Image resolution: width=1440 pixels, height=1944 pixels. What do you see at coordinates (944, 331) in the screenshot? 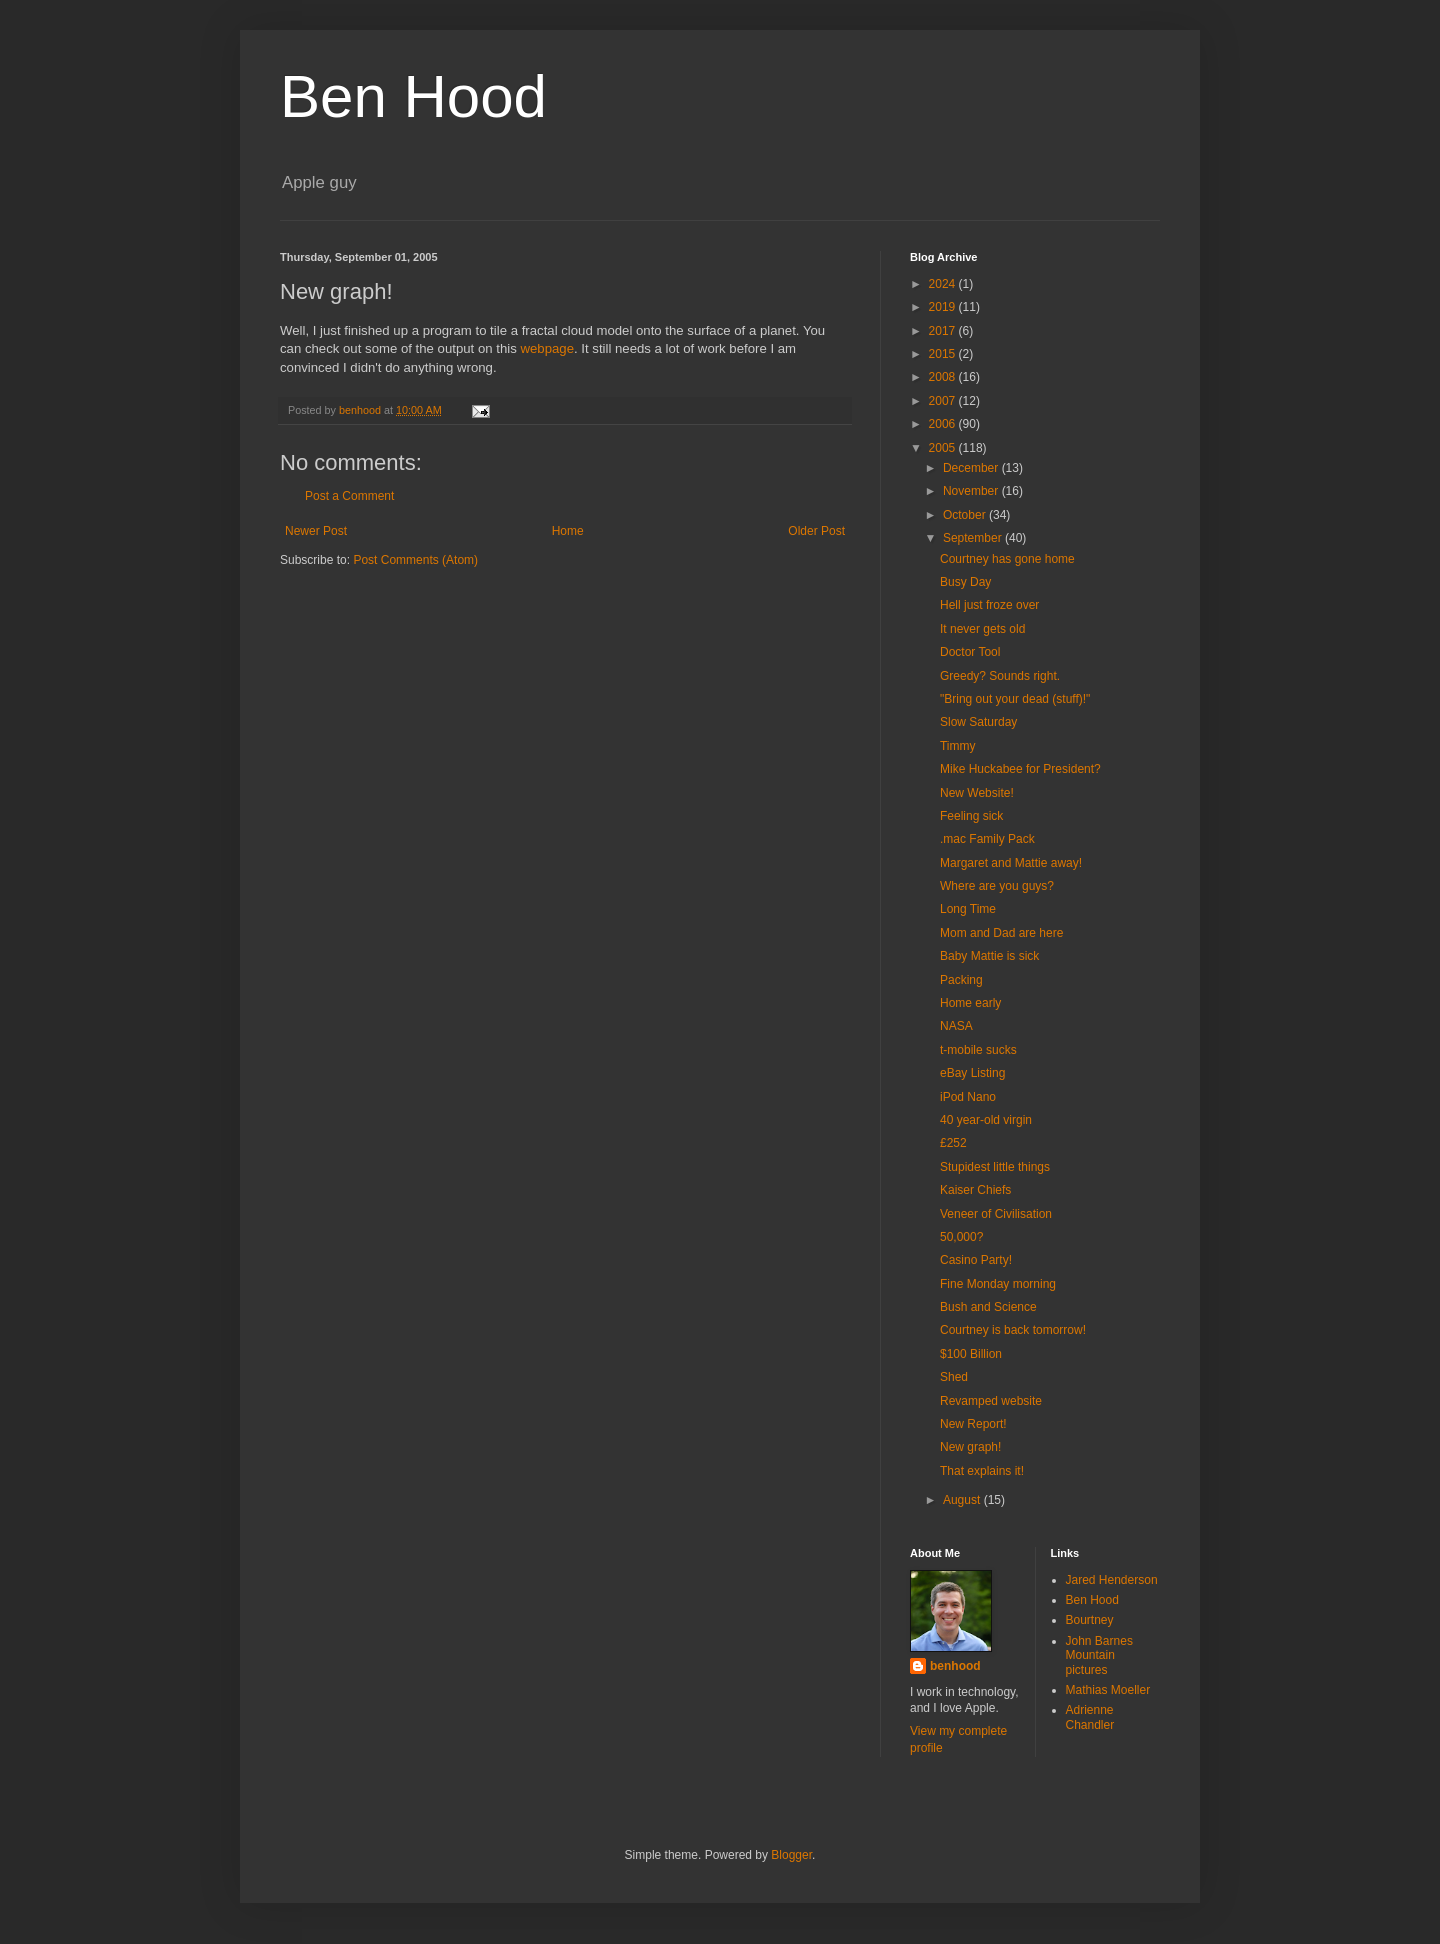
I see `2017` at bounding box center [944, 331].